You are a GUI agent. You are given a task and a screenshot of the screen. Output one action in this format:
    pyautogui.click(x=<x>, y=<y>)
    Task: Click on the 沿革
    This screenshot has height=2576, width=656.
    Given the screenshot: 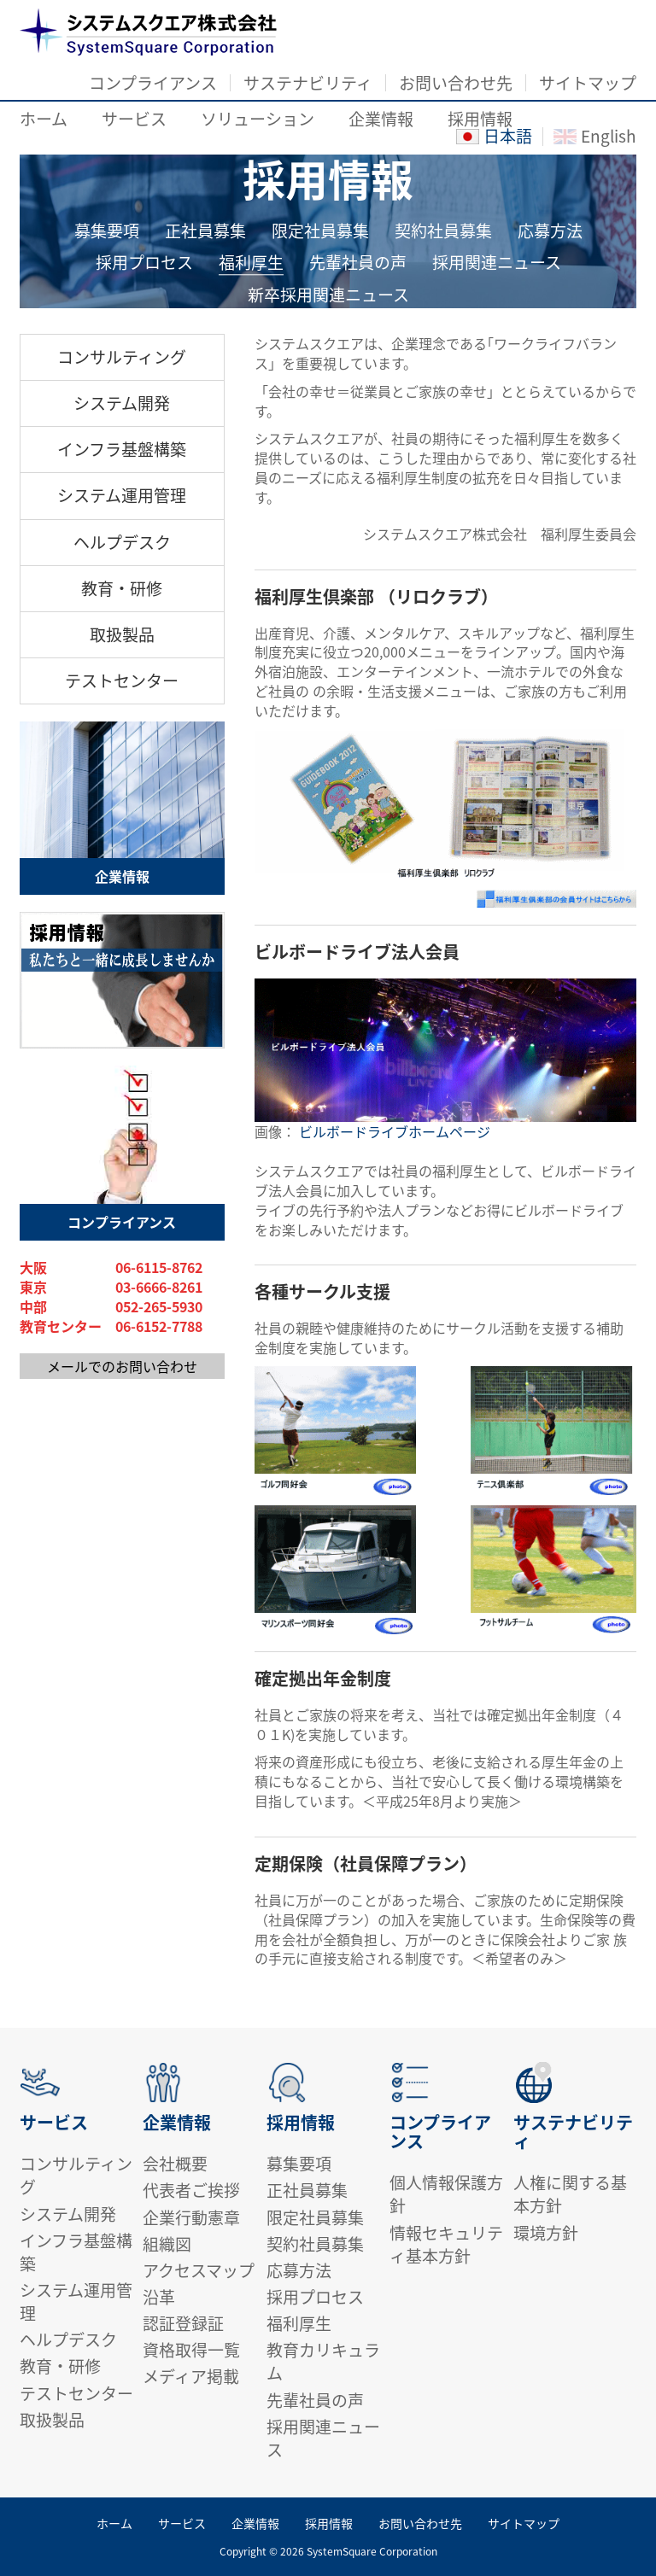 What is the action you would take?
    pyautogui.click(x=159, y=2297)
    